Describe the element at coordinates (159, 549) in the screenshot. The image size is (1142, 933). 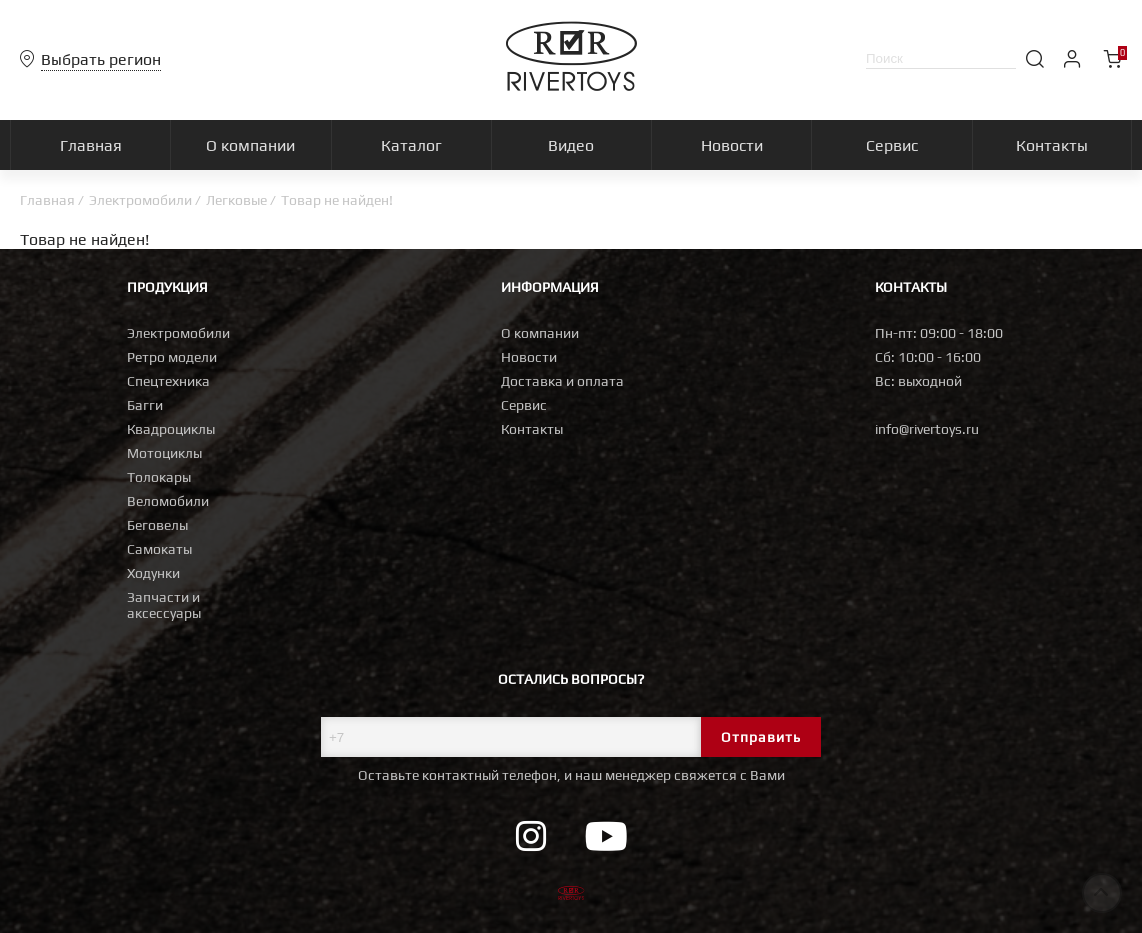
I see `Самокаты` at that location.